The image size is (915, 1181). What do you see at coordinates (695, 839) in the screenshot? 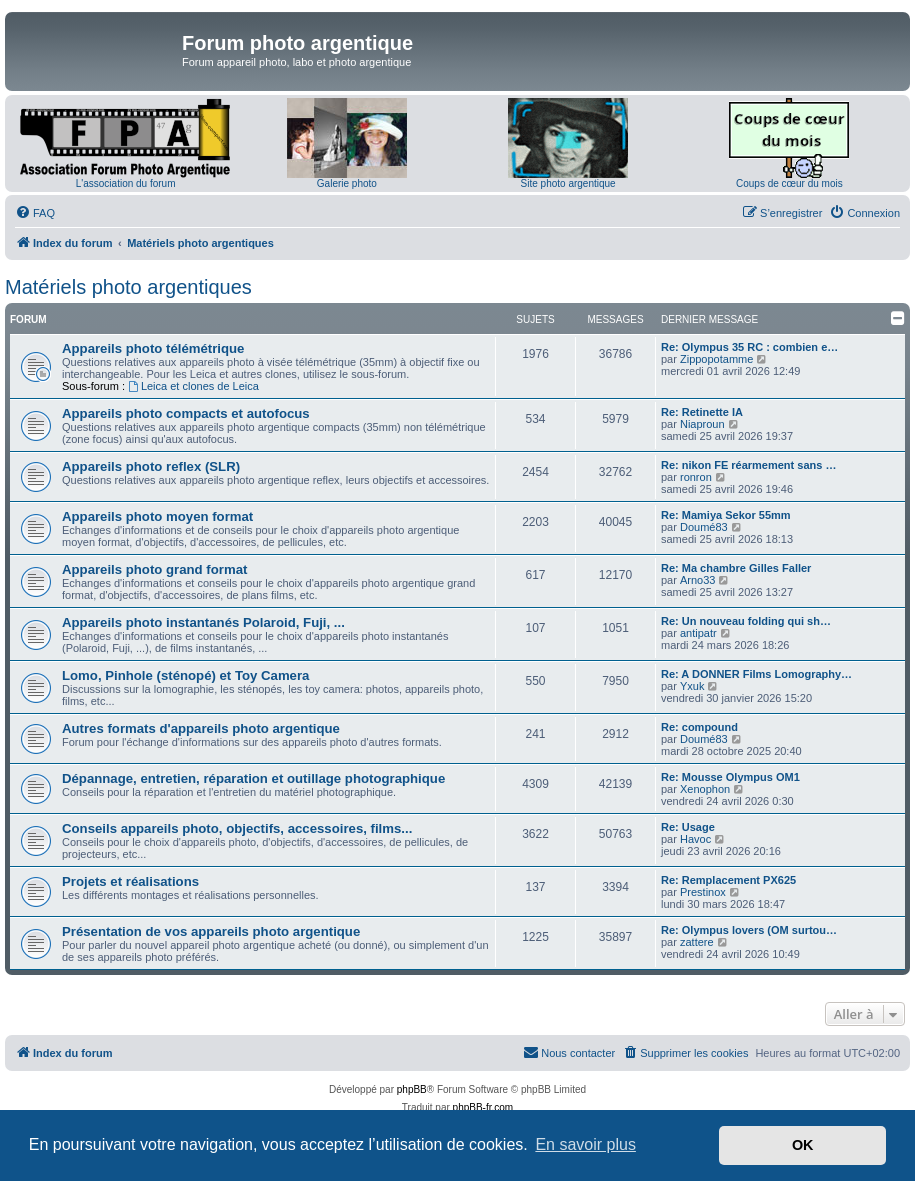
I see `Havoc` at bounding box center [695, 839].